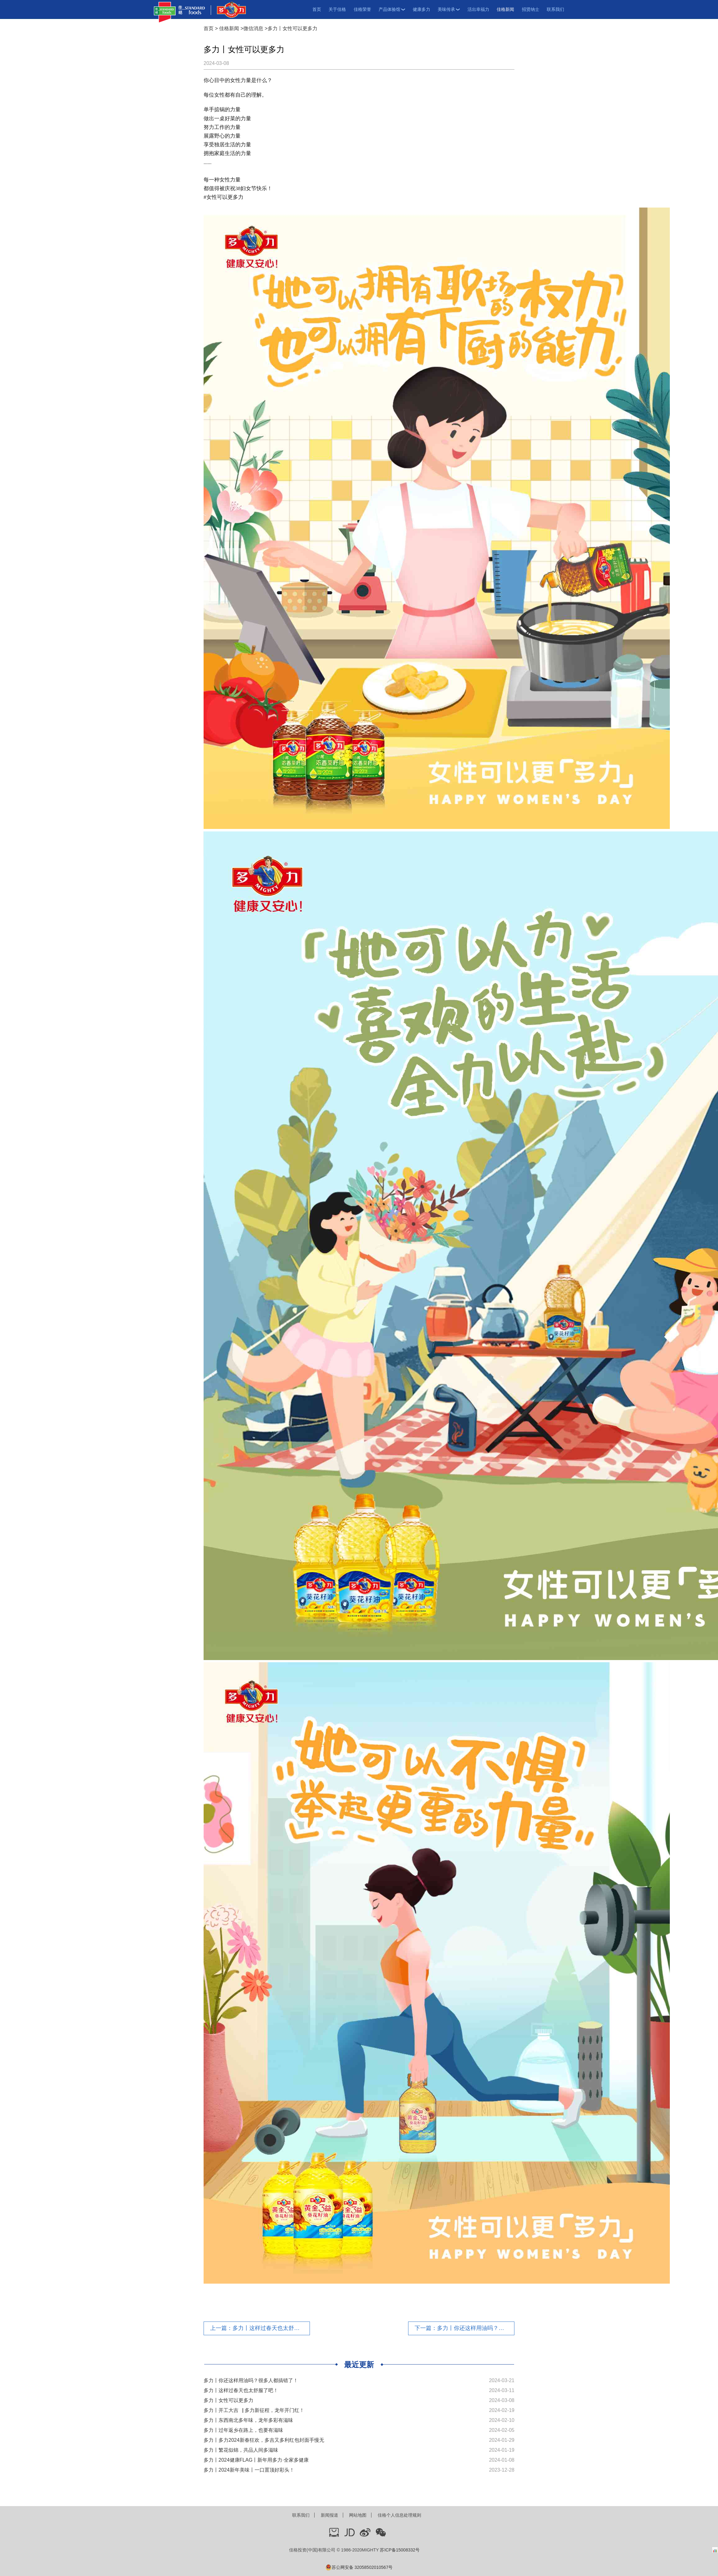  I want to click on 首页, so click(316, 9).